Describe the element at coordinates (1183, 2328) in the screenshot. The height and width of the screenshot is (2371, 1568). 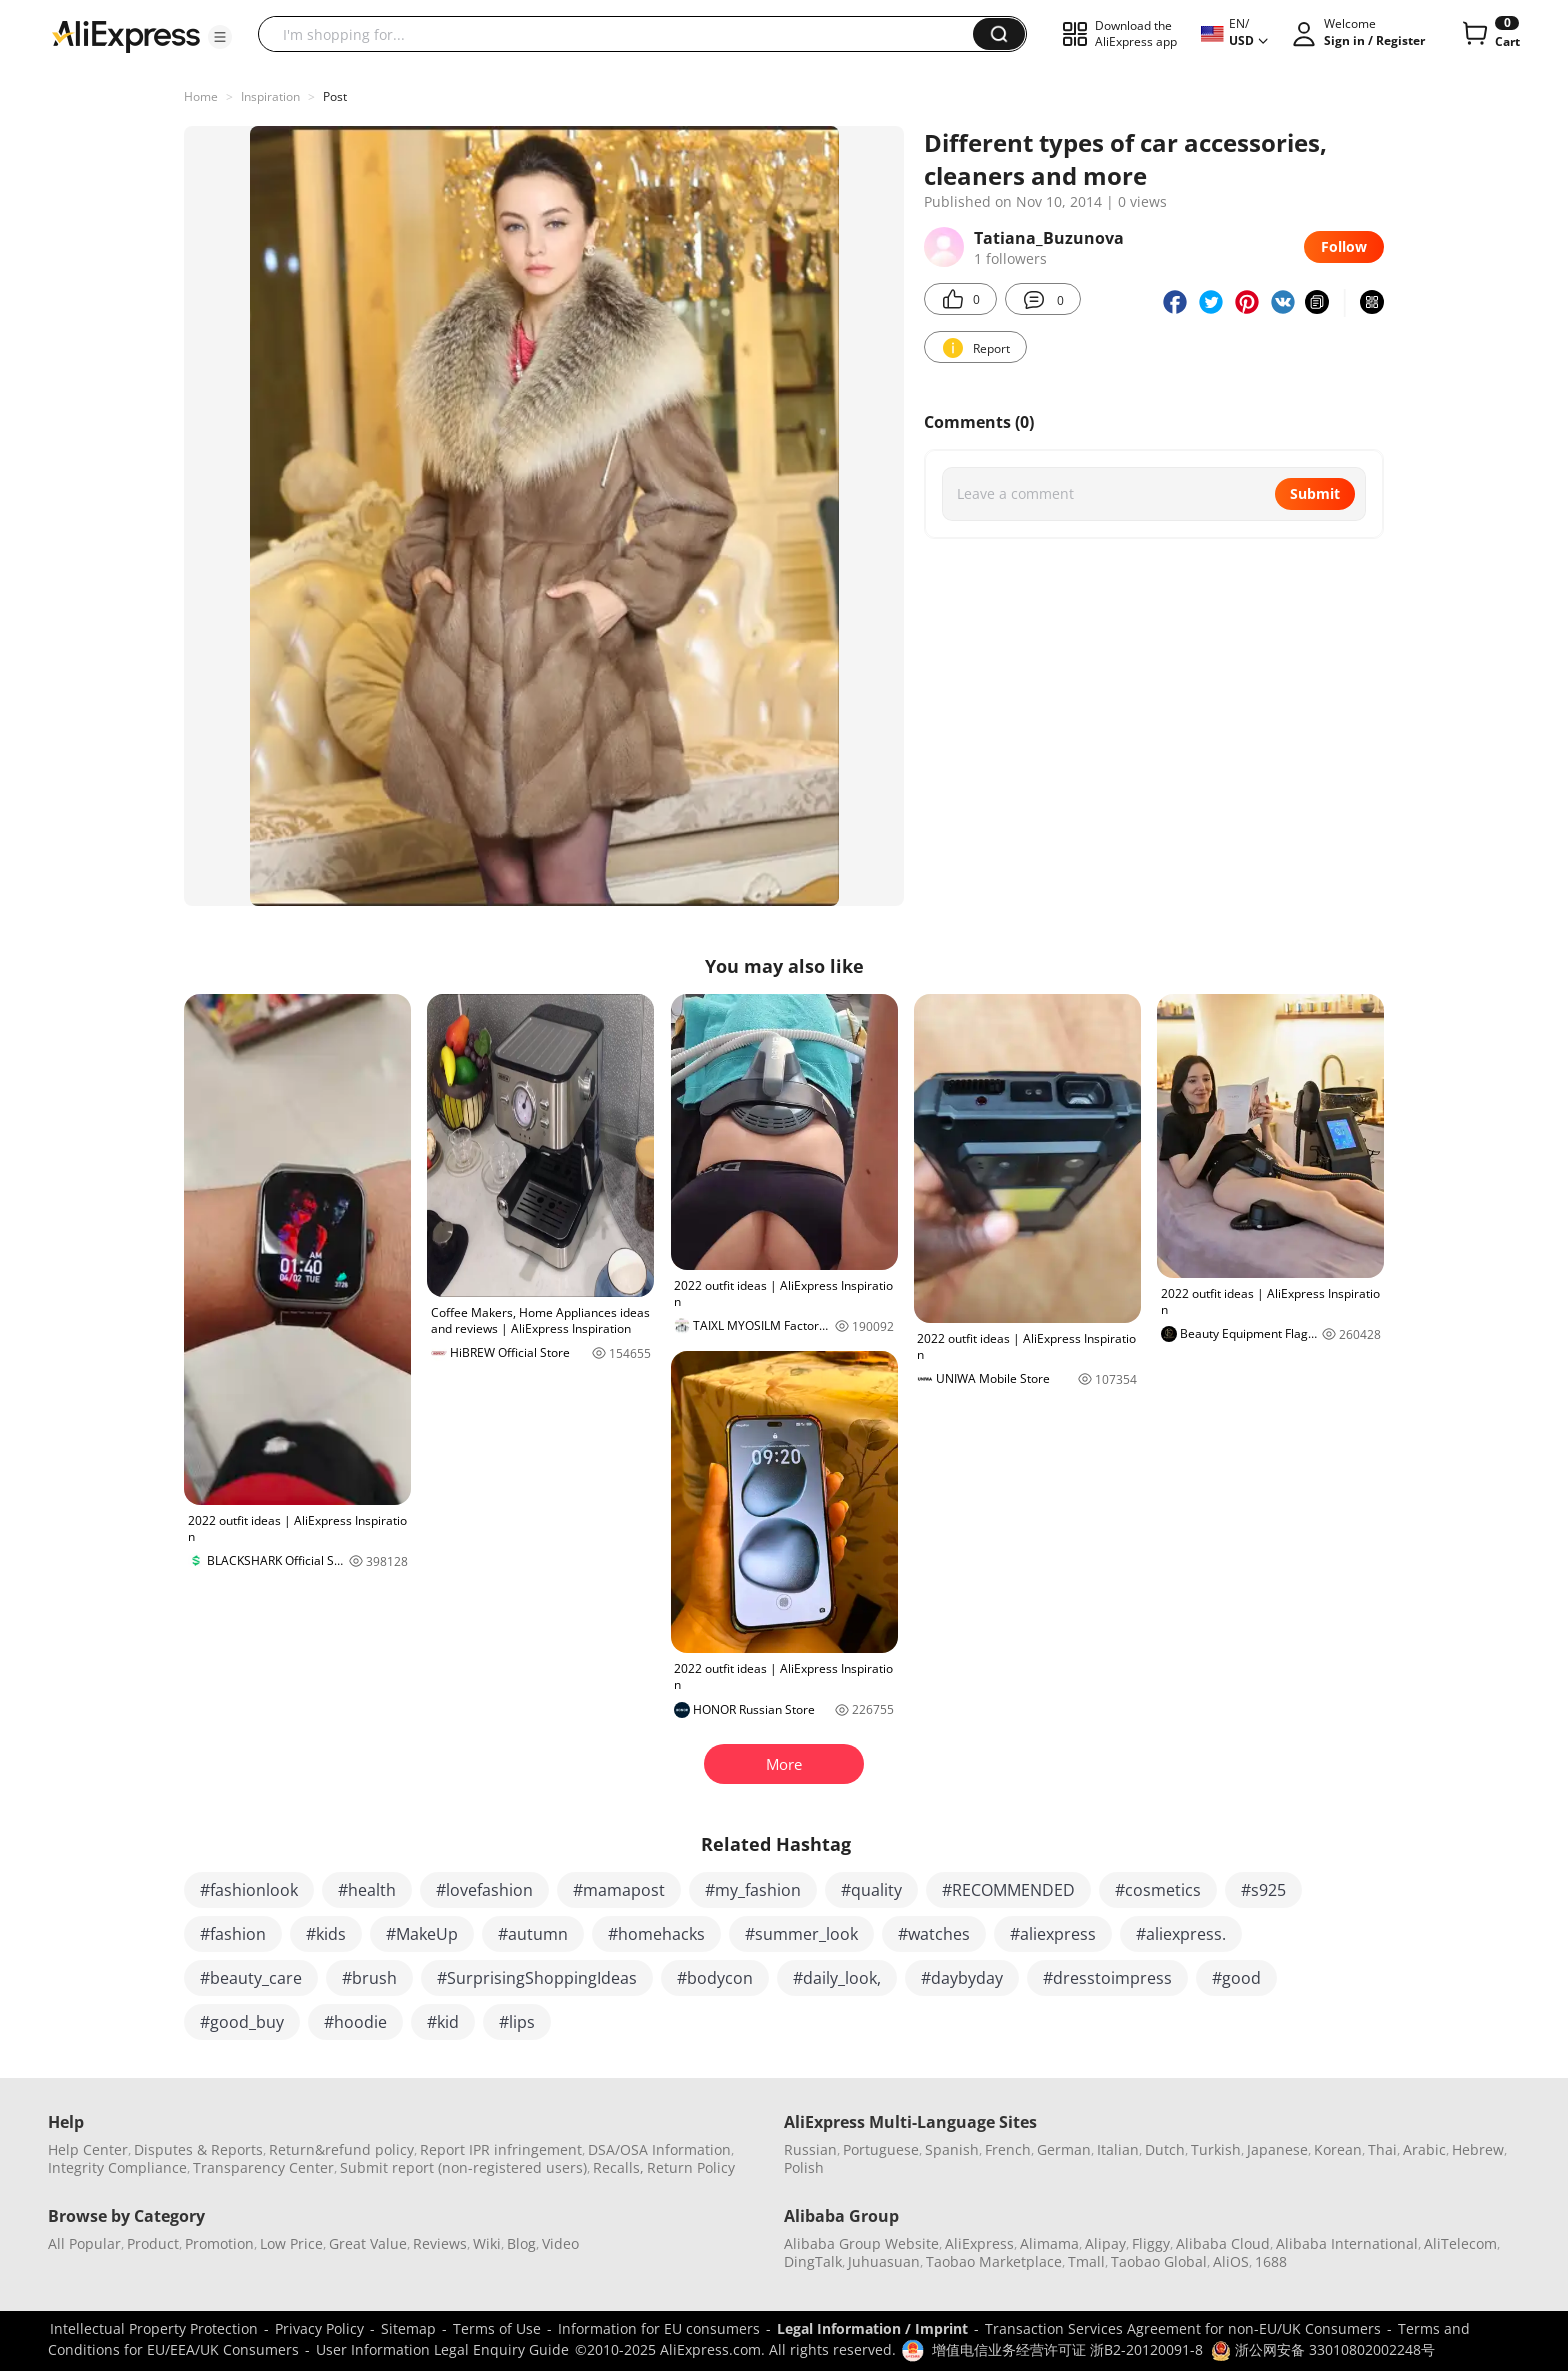
I see `Transaction Services Agreement for non-EU/UK Consumers` at that location.